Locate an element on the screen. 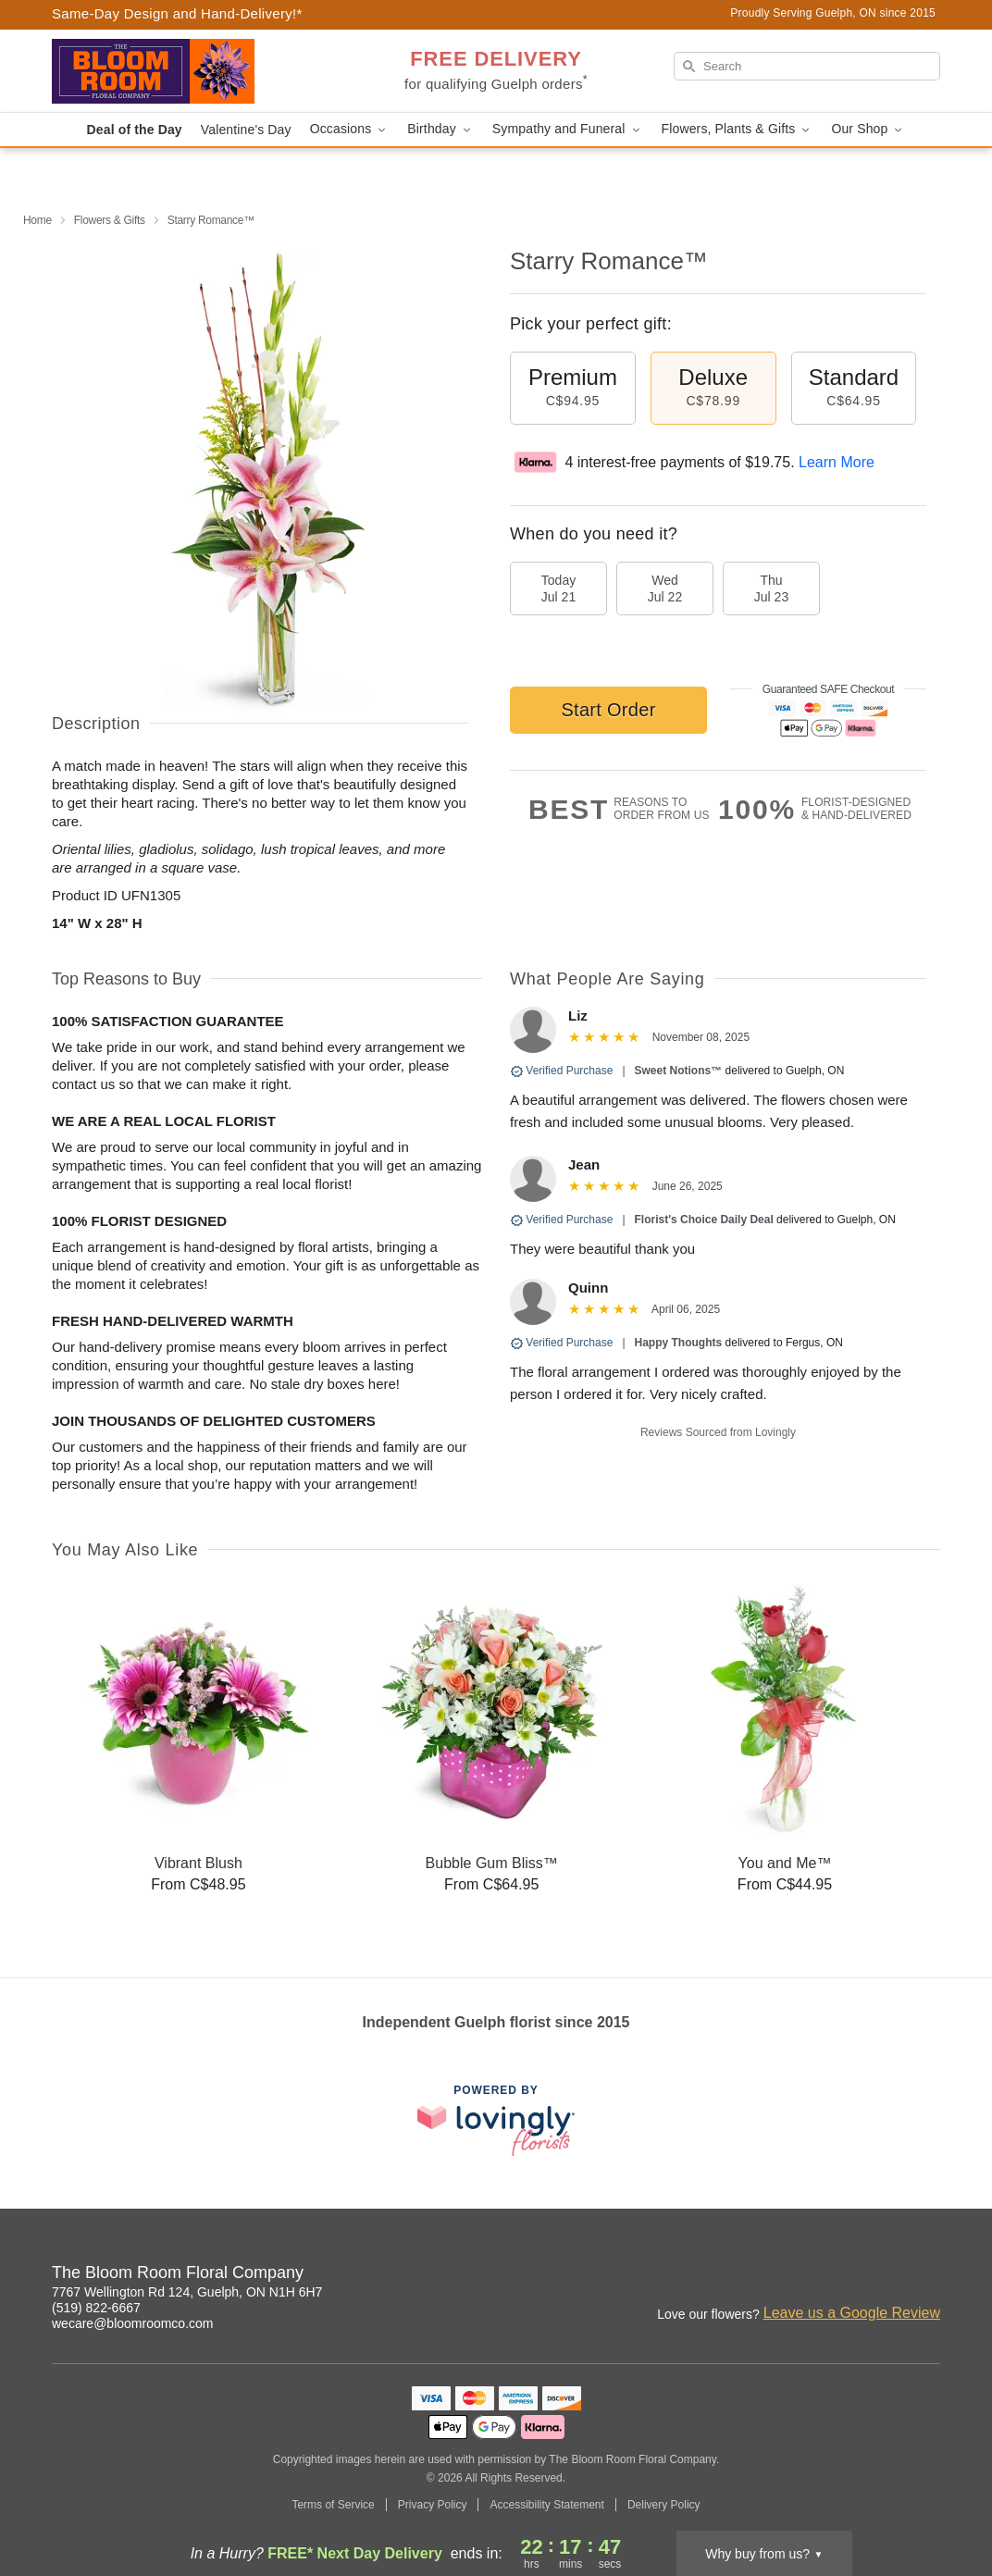 The image size is (992, 2576). Privacy Policy is located at coordinates (432, 2504).